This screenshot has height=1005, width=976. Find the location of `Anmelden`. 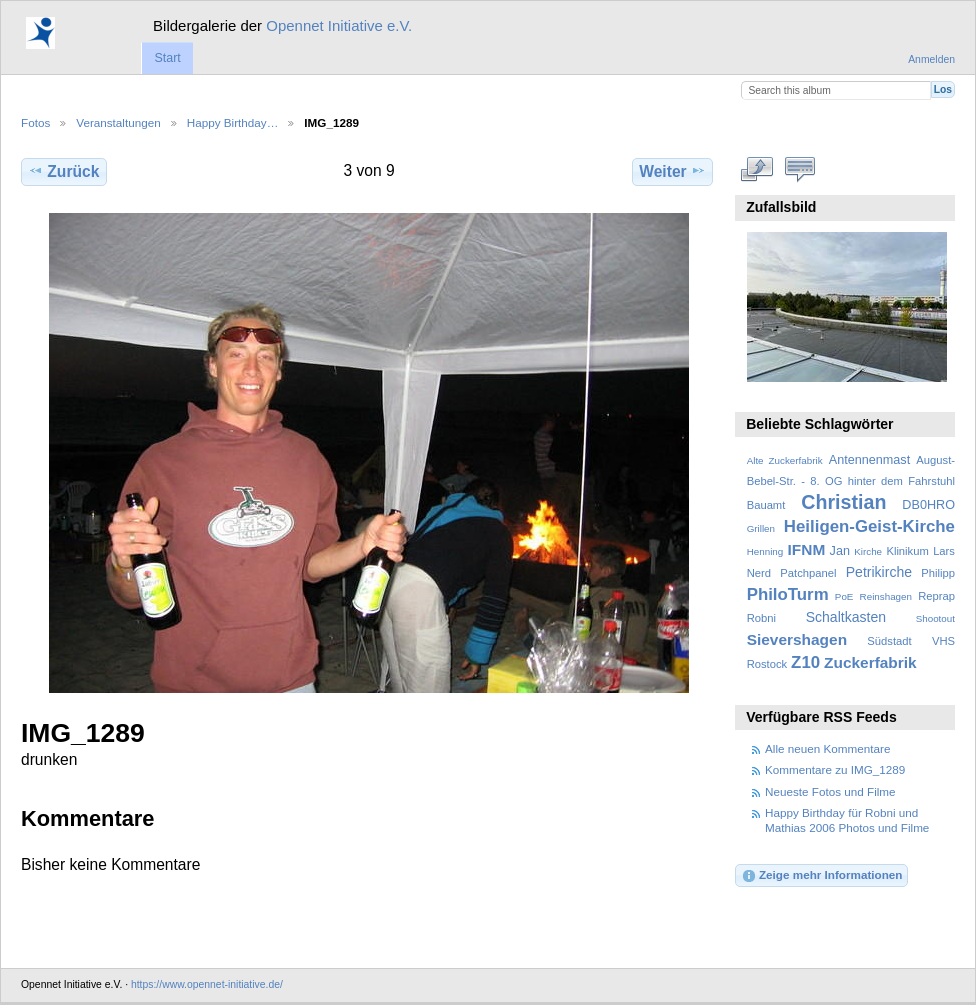

Anmelden is located at coordinates (931, 59).